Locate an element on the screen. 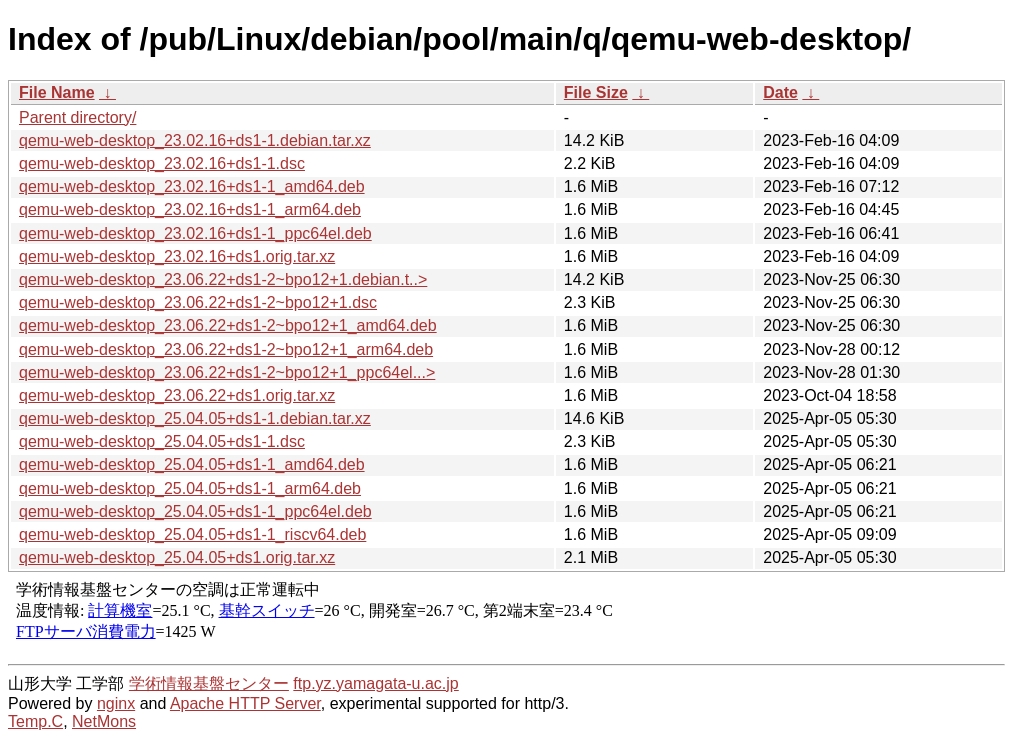 This screenshot has height=739, width=1013. qemu-web-desktop_23.02.16+ds1.orig.tar.xz is located at coordinates (177, 256).